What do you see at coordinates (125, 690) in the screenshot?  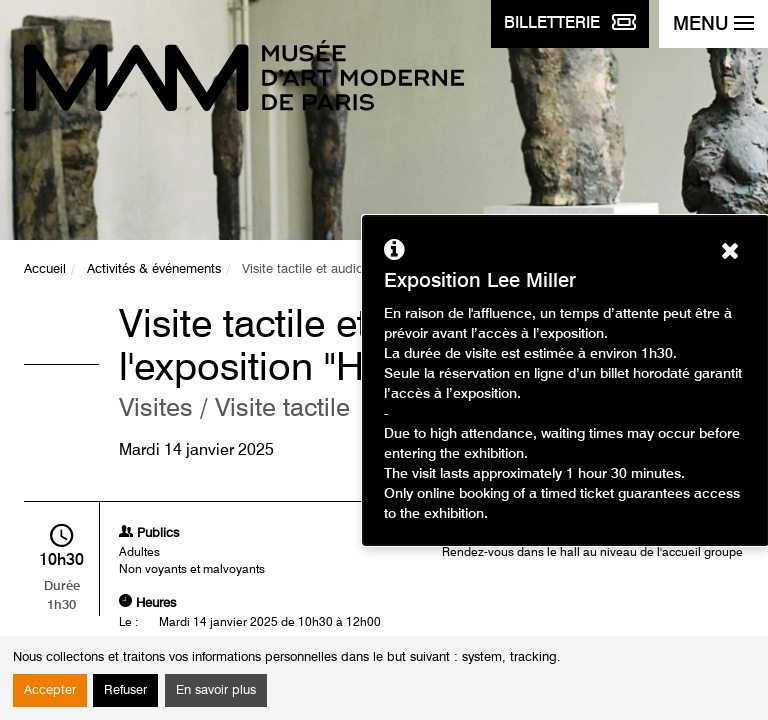 I see `Refuser` at bounding box center [125, 690].